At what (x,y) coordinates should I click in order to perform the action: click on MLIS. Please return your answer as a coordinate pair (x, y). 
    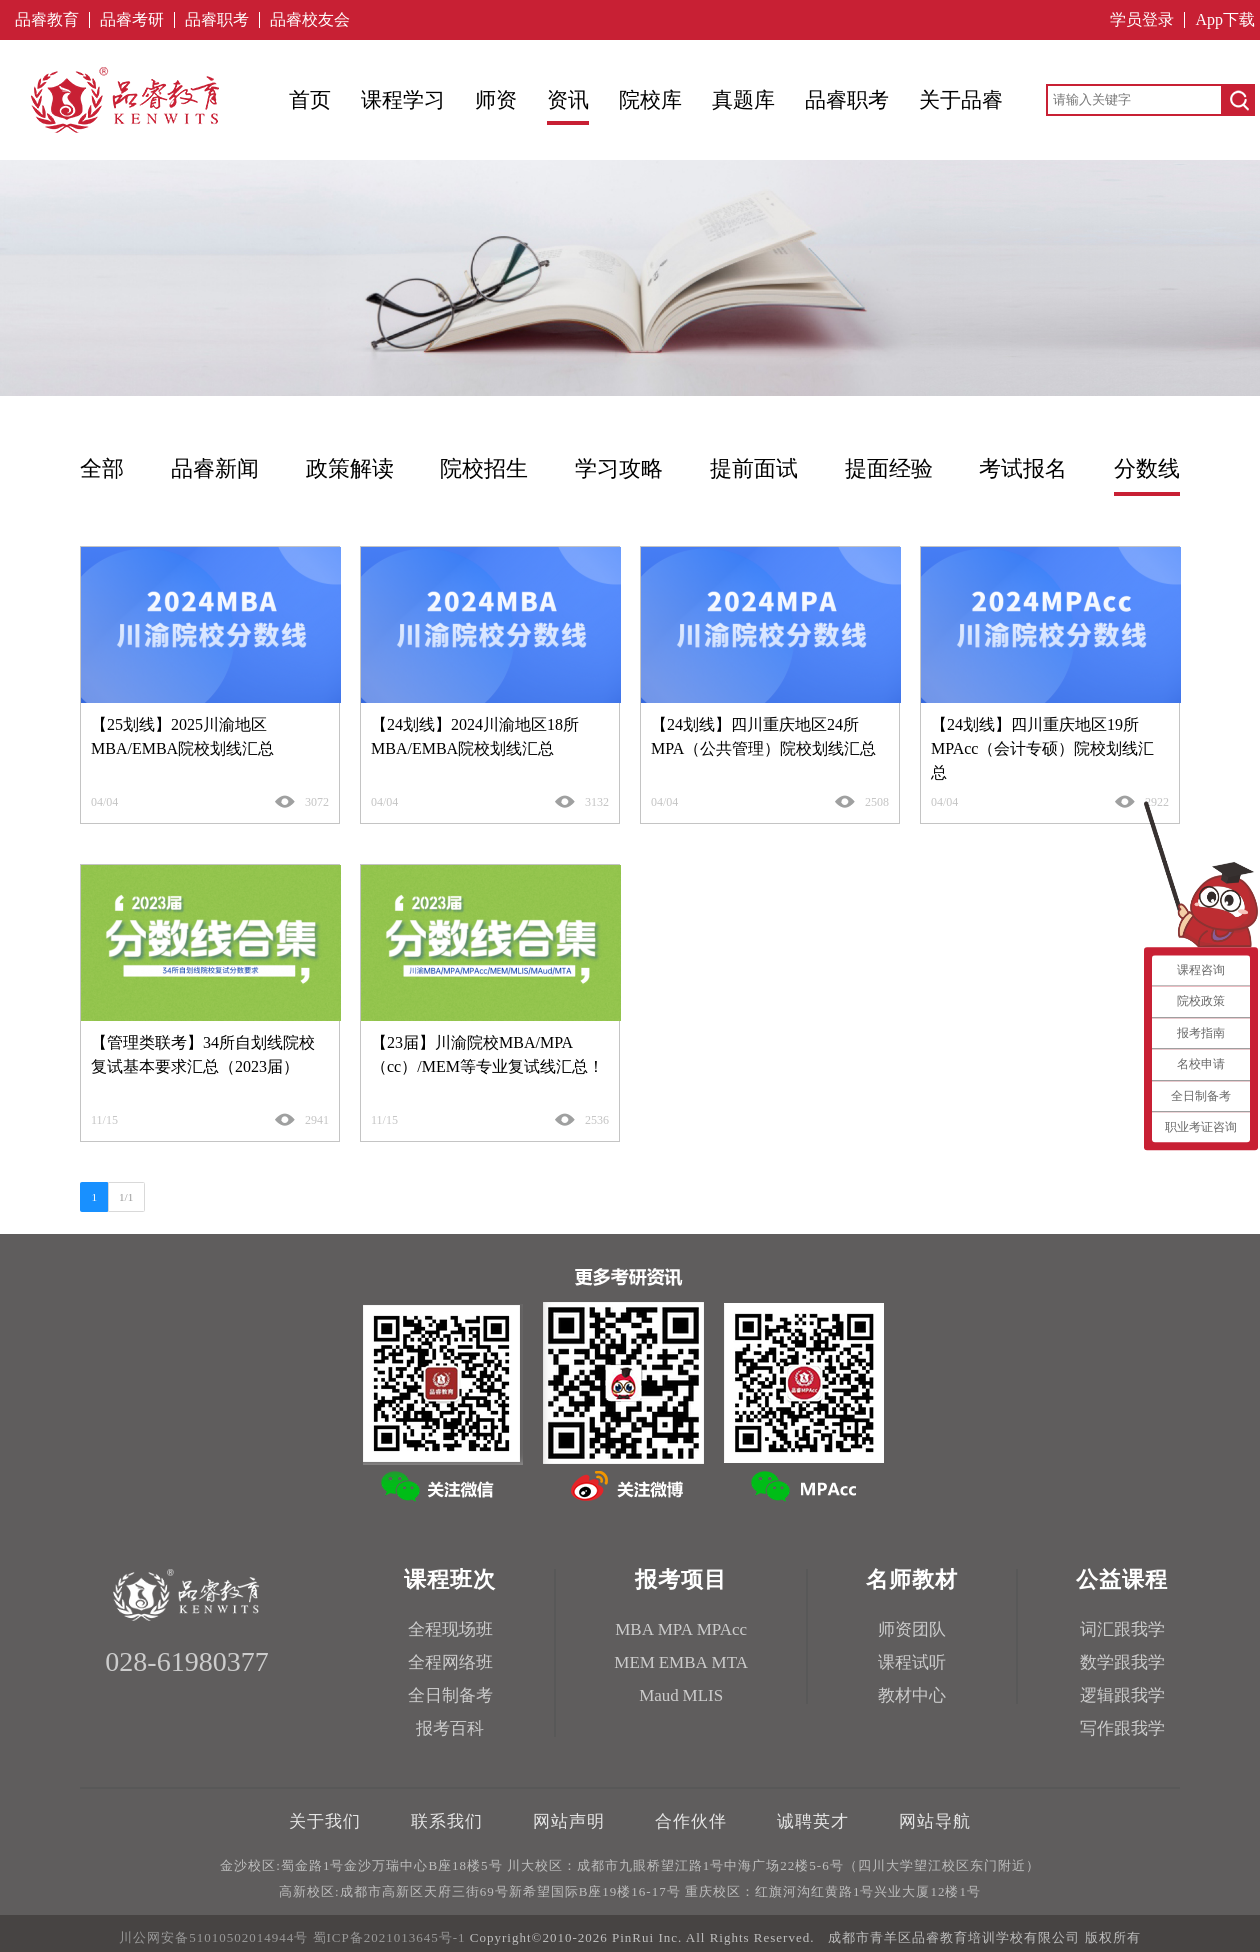
    Looking at the image, I should click on (703, 1695).